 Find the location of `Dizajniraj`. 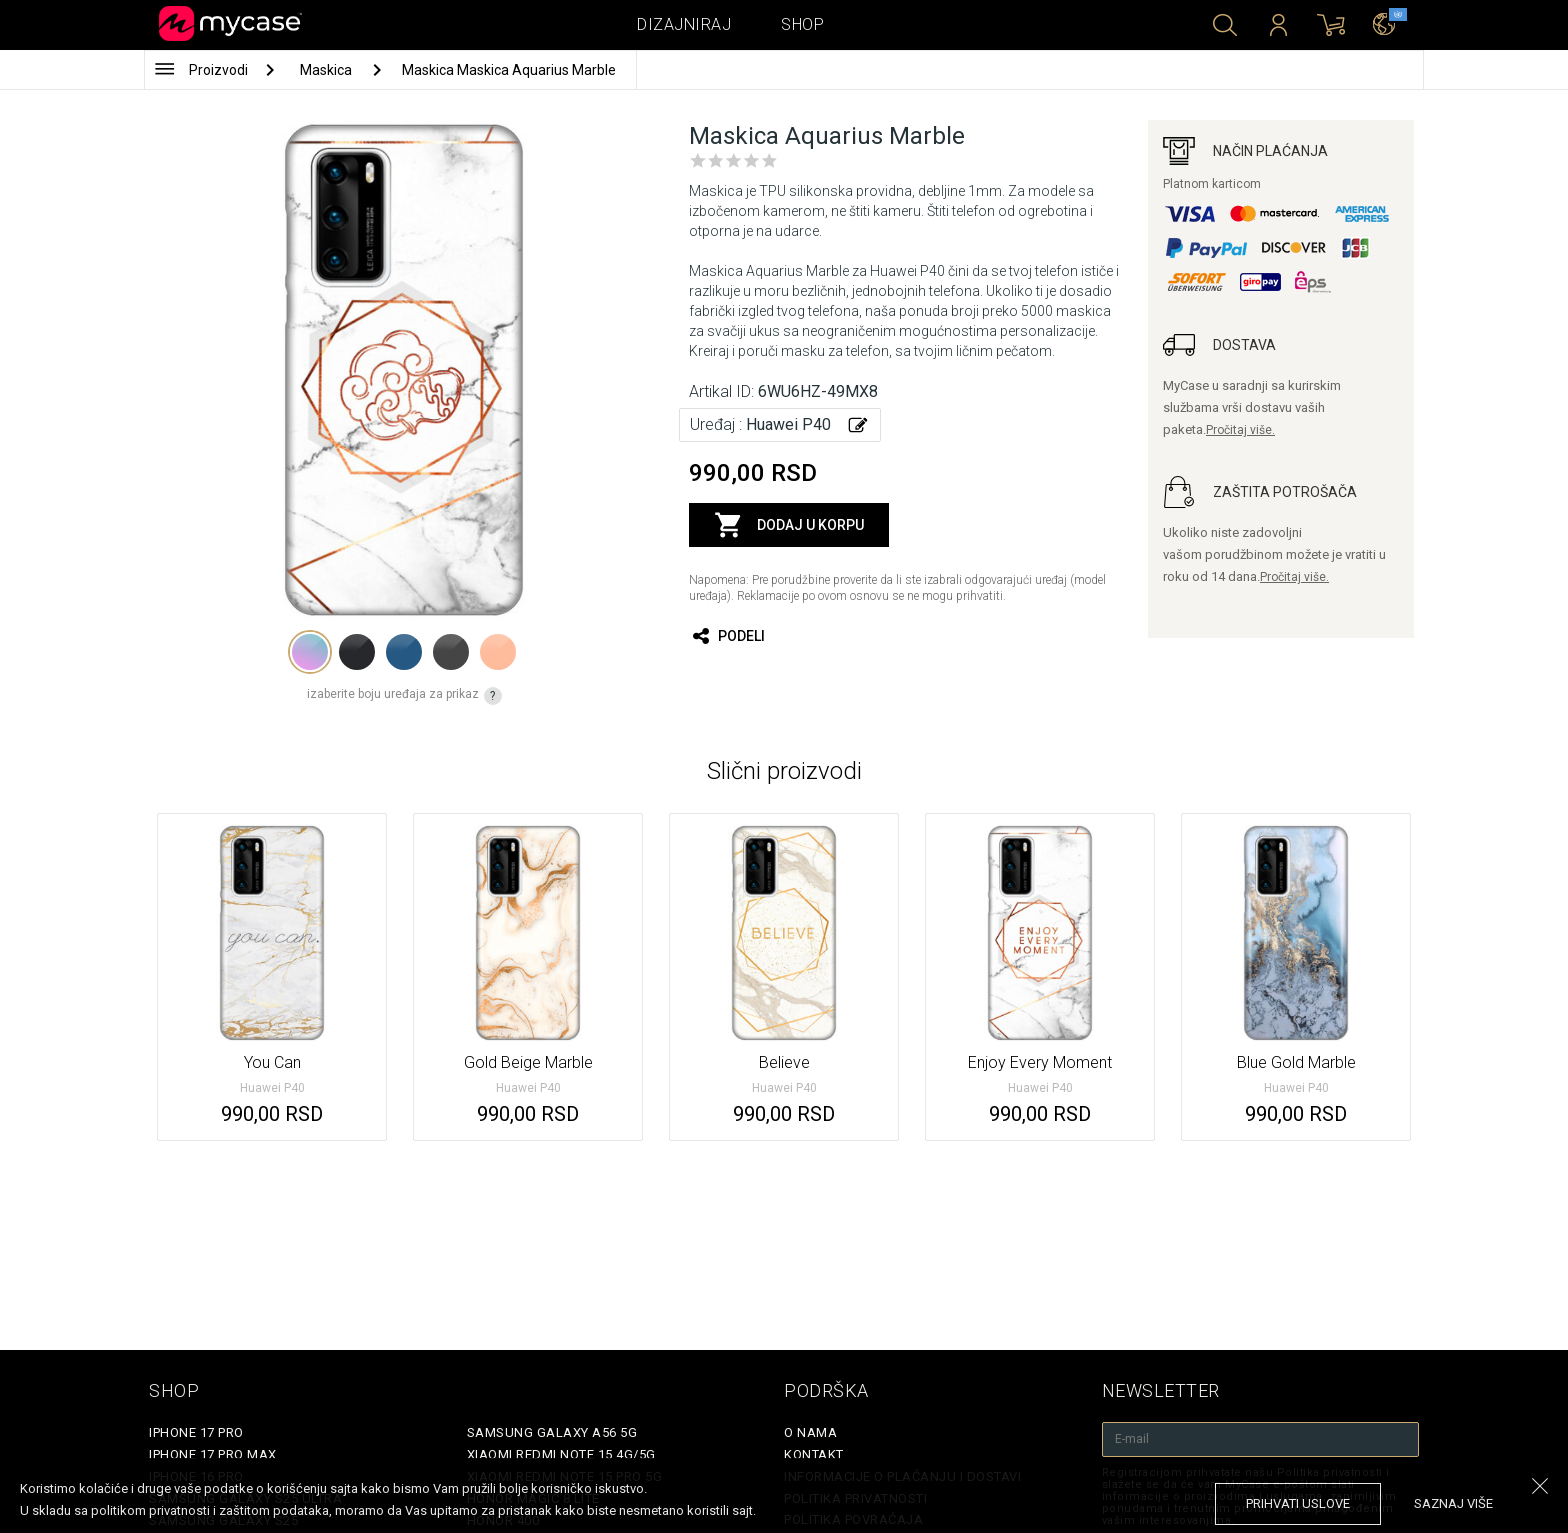

Dizajniraj is located at coordinates (684, 24).